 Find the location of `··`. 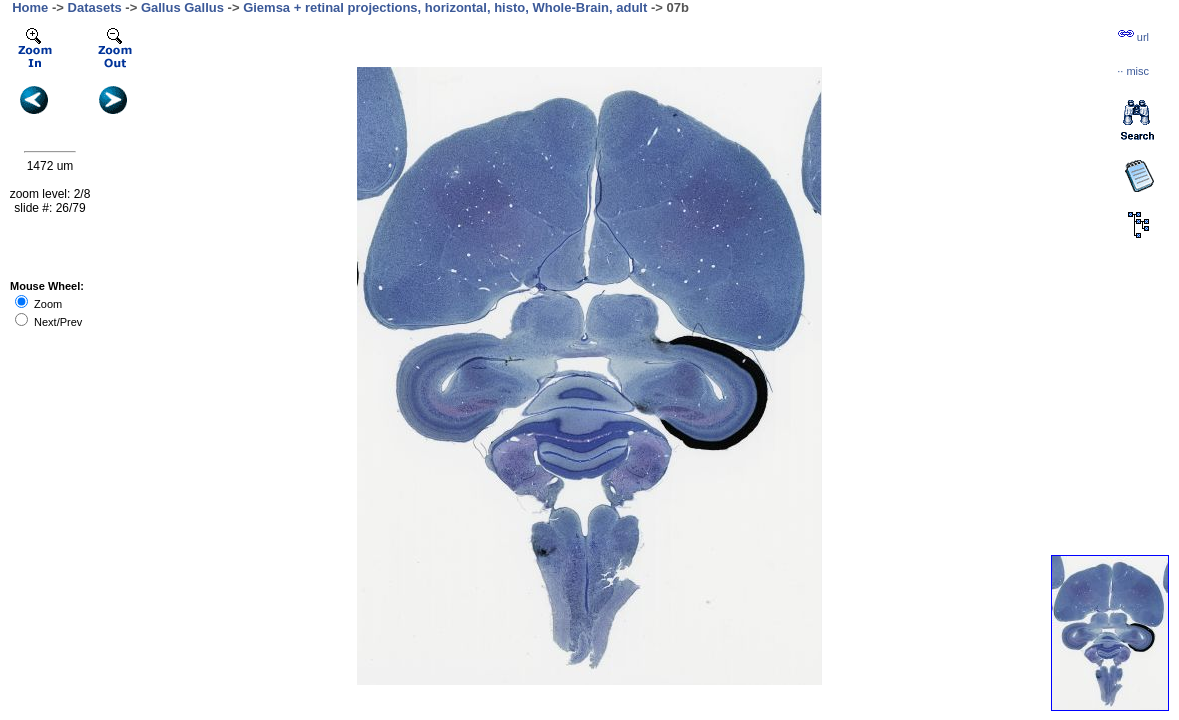

·· is located at coordinates (1133, 71).